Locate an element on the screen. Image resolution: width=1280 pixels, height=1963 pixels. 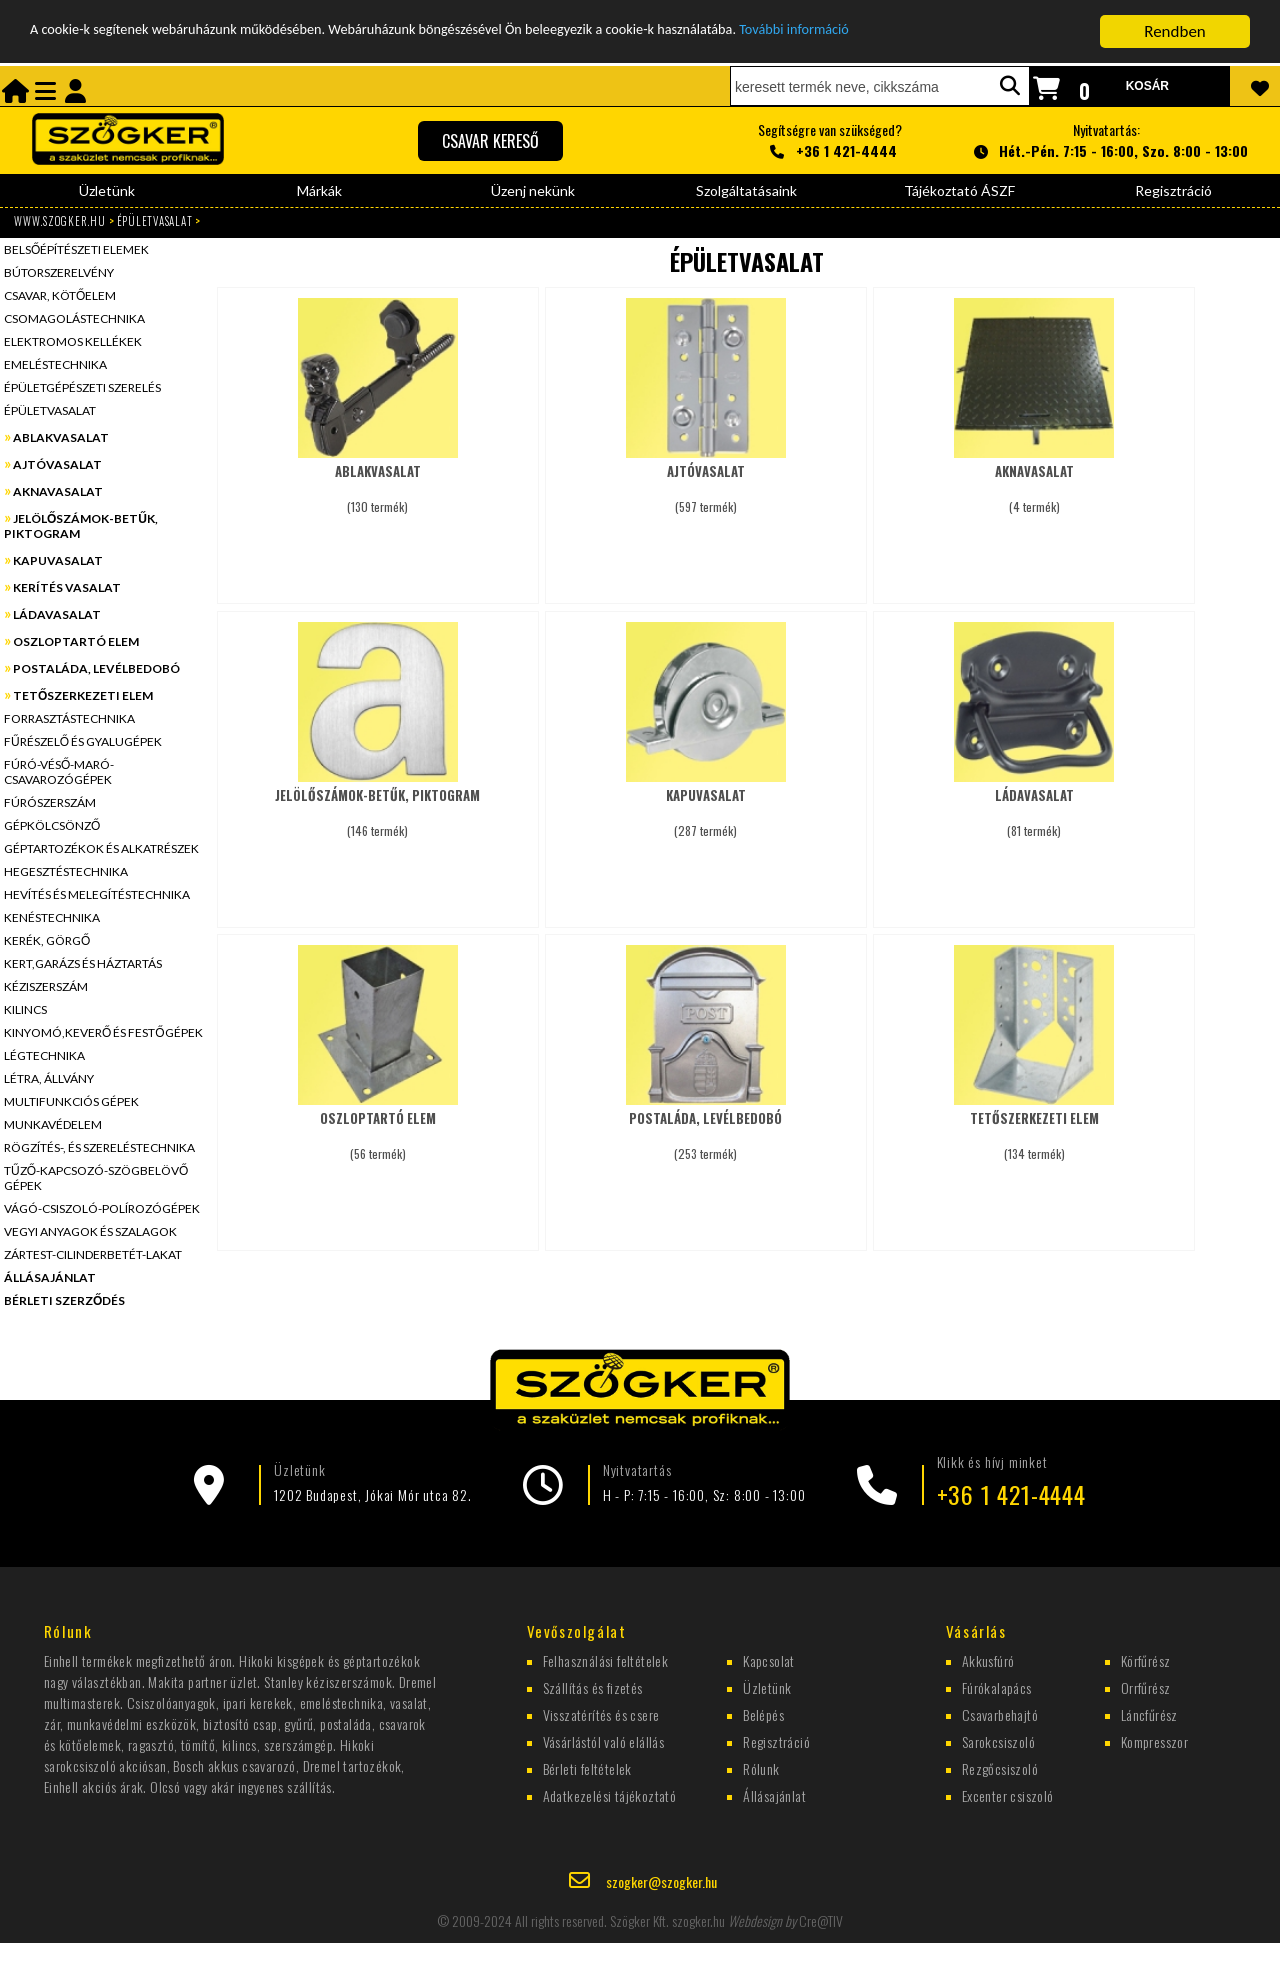
Excenter csiszoló is located at coordinates (1008, 1794).